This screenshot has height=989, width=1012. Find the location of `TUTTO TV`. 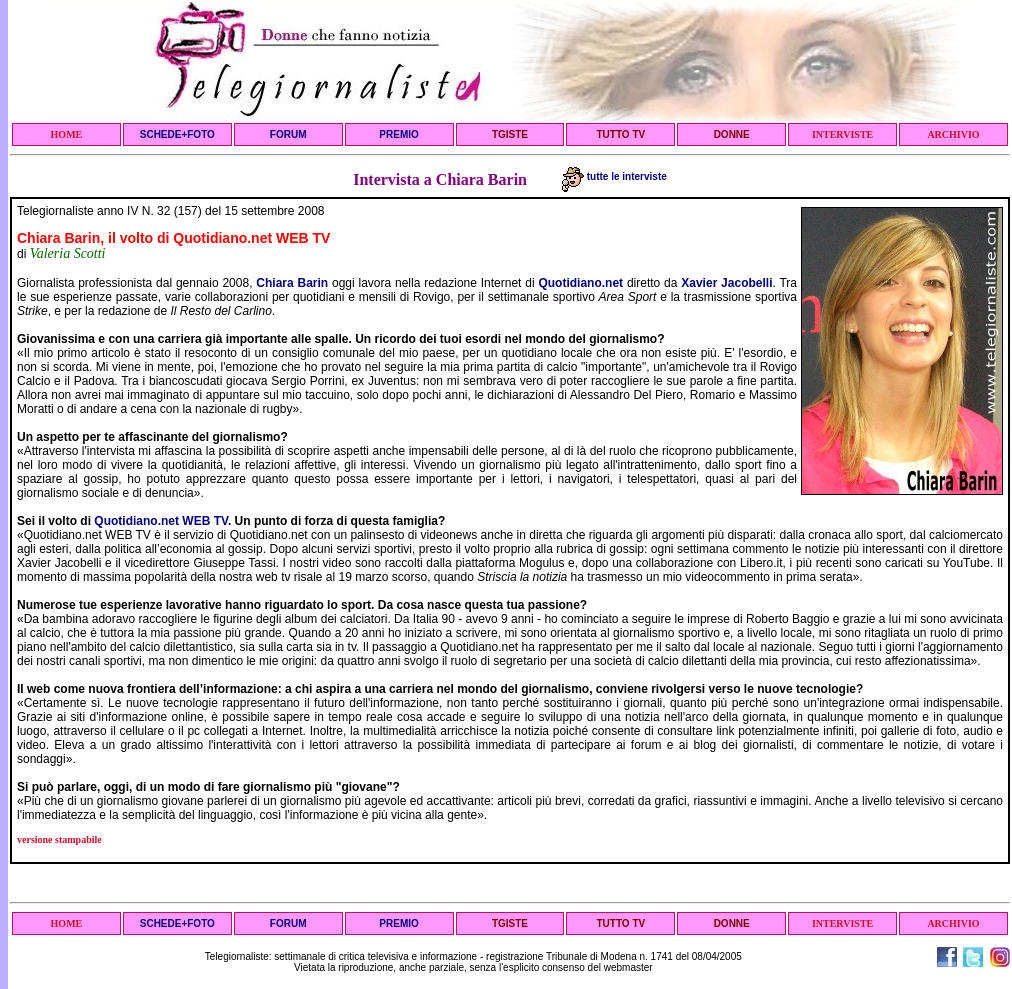

TUTTO TV is located at coordinates (620, 134).